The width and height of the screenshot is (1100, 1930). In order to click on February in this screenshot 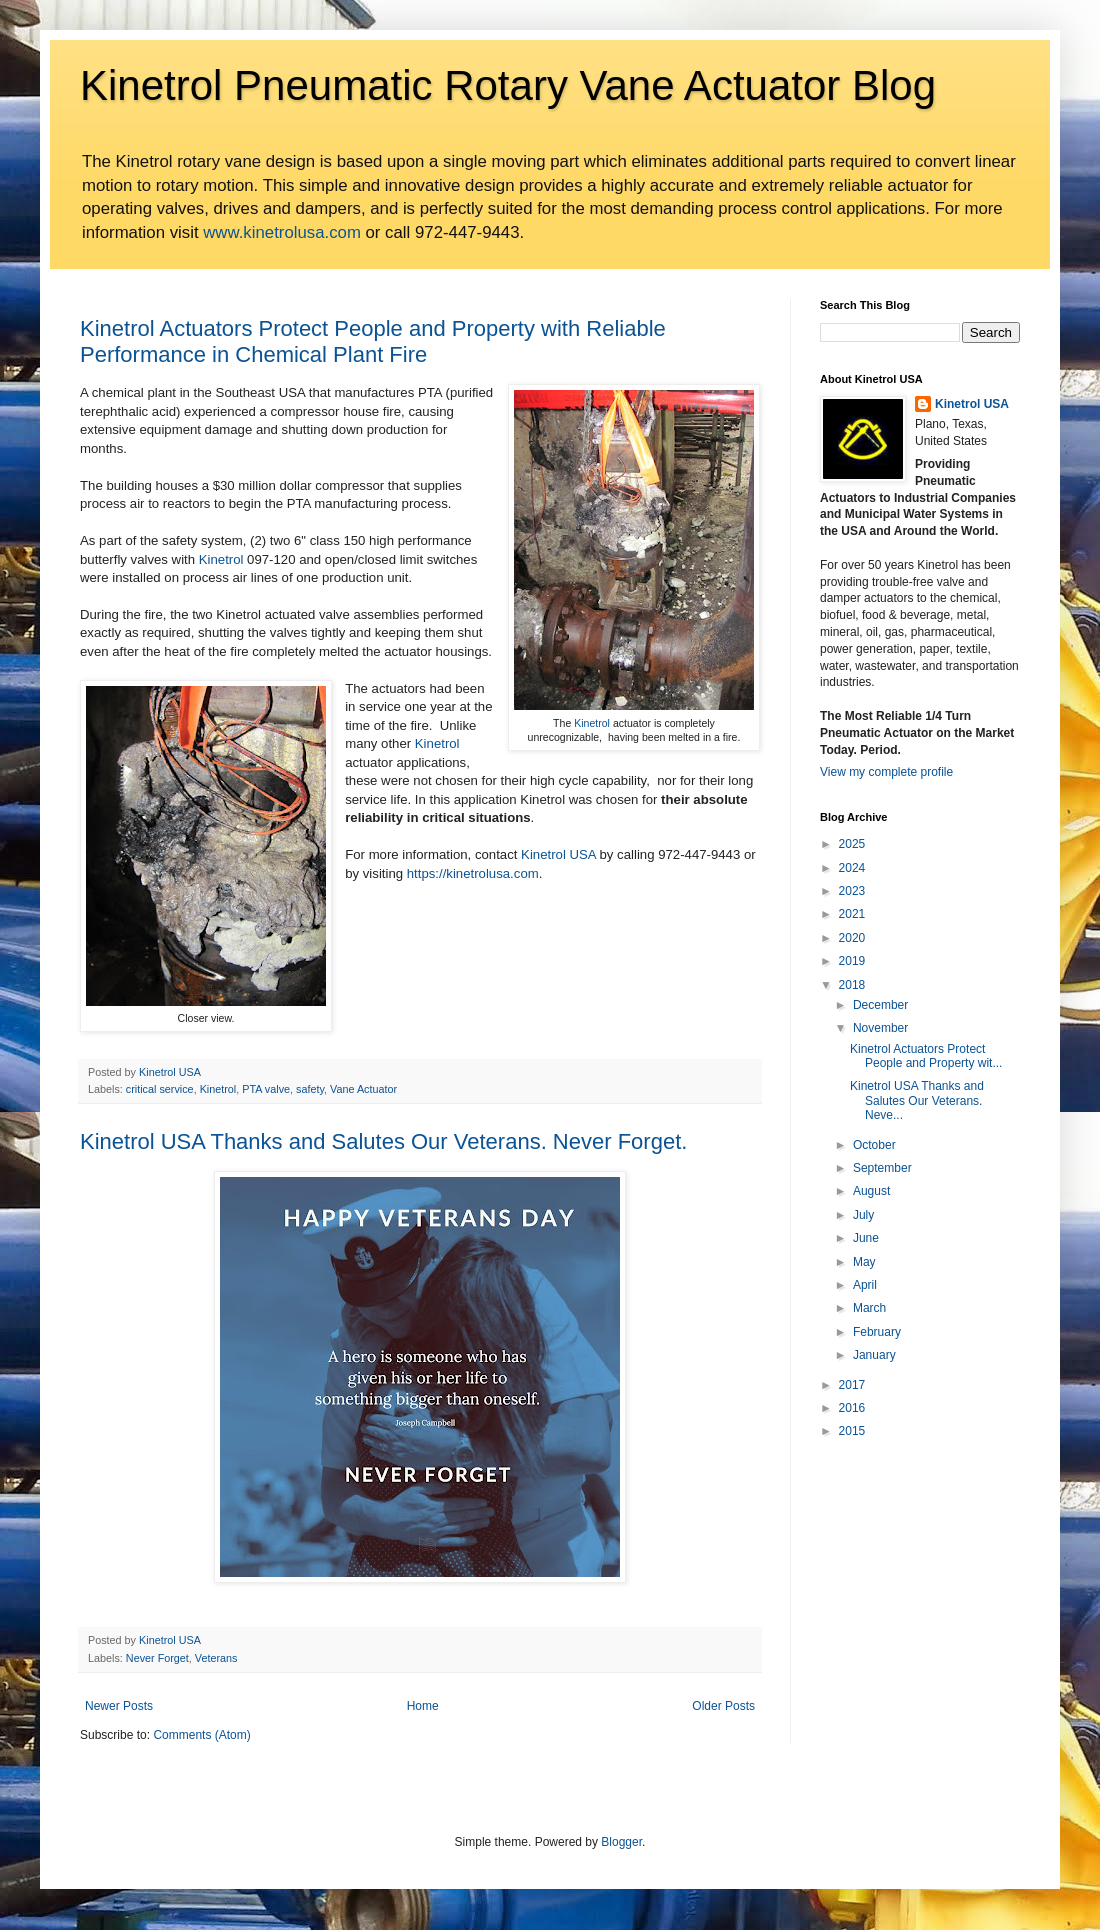, I will do `click(877, 1332)`.